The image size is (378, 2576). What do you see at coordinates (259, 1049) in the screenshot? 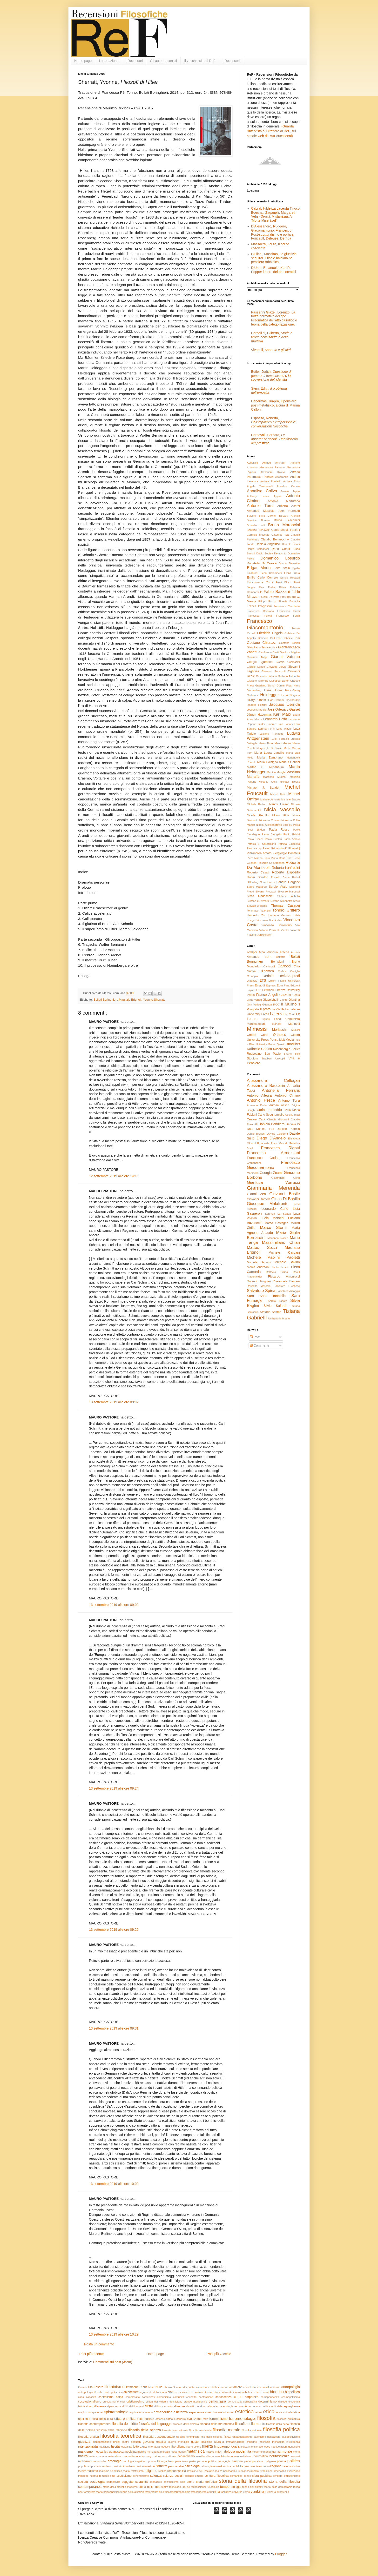
I see `Raffaello Cortina` at bounding box center [259, 1049].